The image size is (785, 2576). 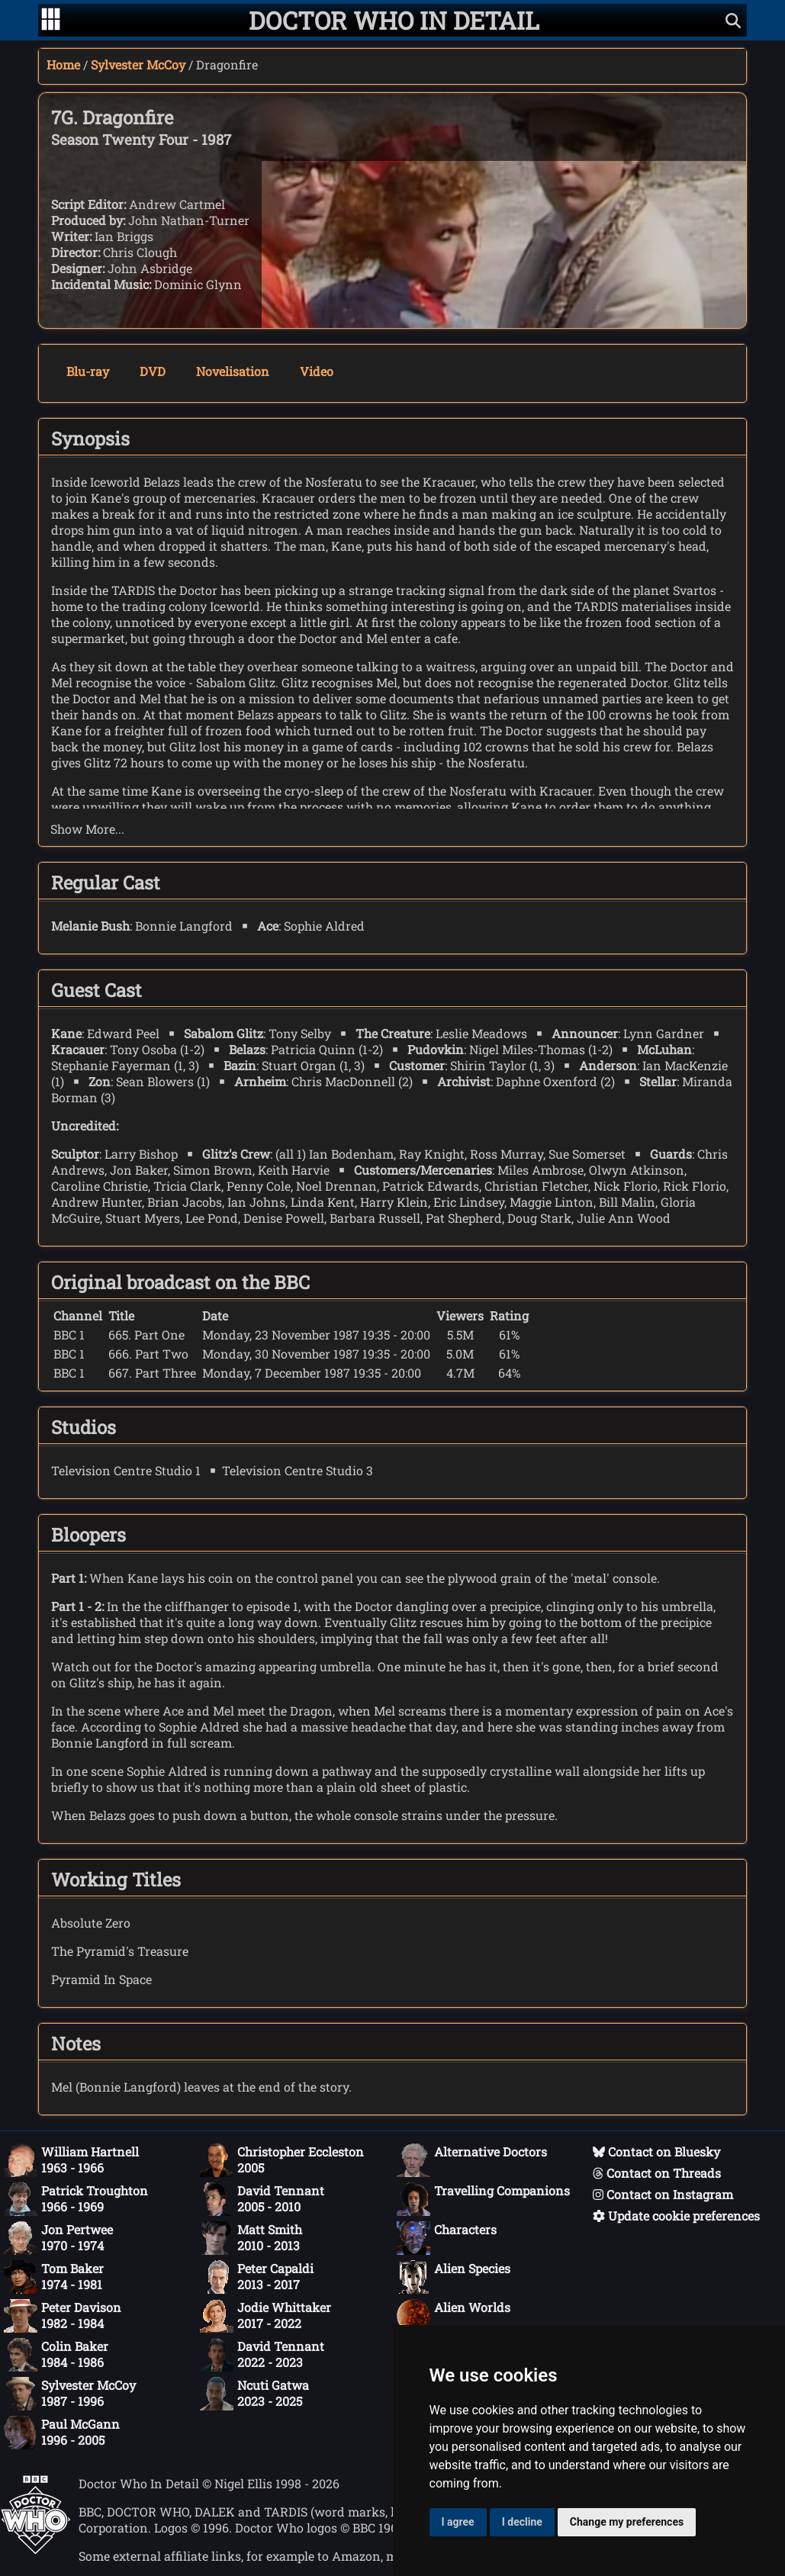 I want to click on Christopher Eccleston2005 [Christopher Eccleston: 2005], so click(x=282, y=2160).